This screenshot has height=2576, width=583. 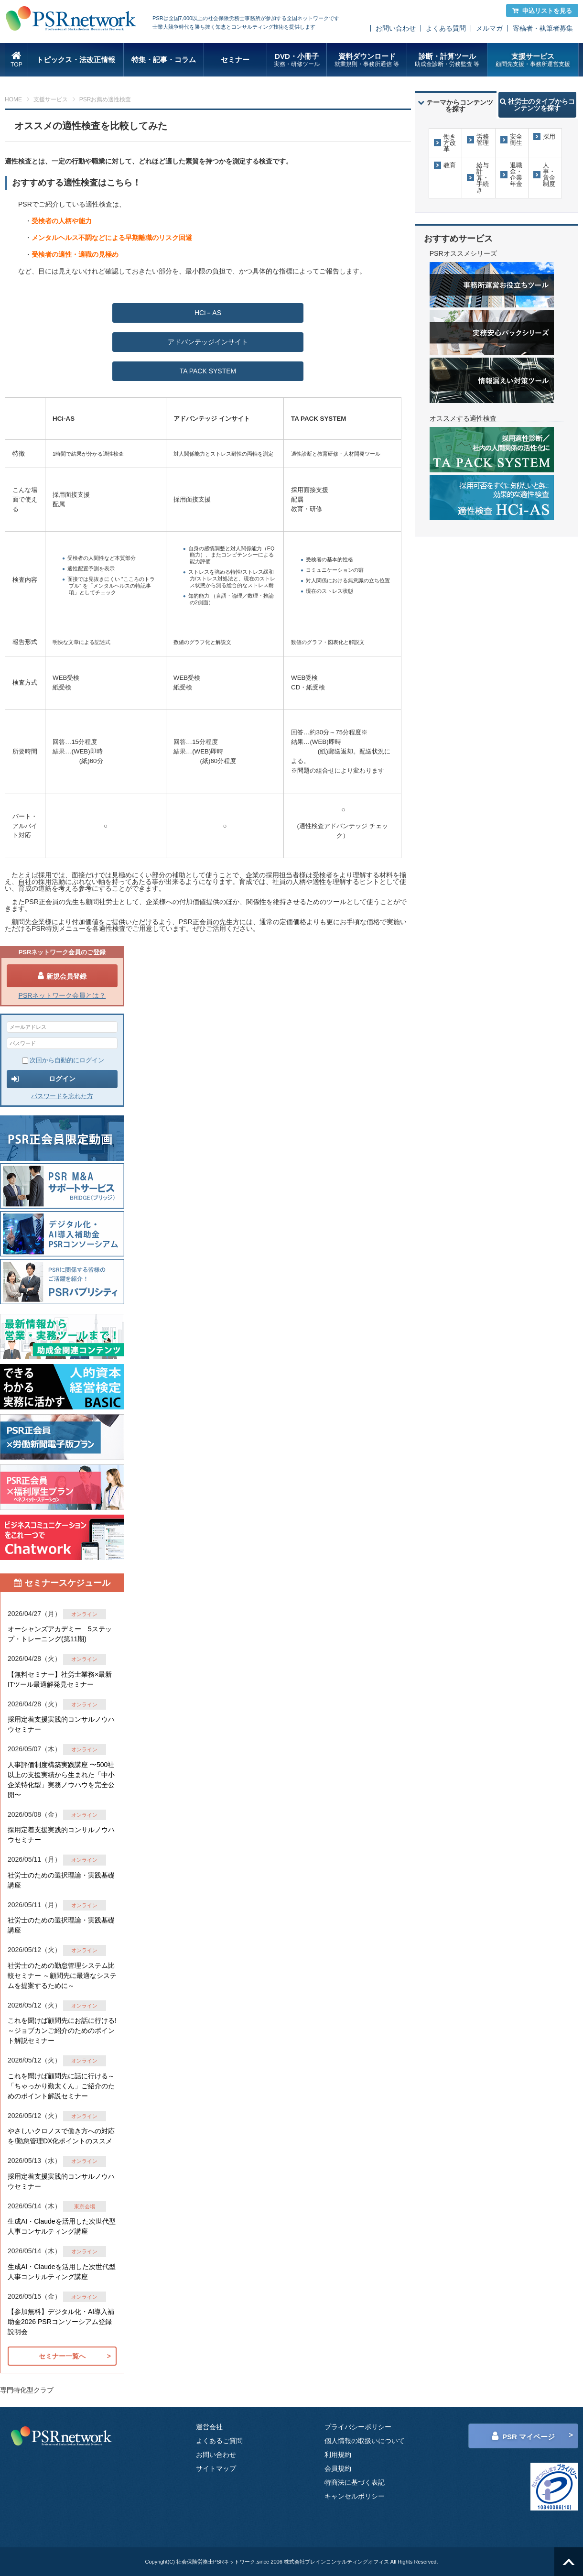 What do you see at coordinates (489, 28) in the screenshot?
I see `メルマガ` at bounding box center [489, 28].